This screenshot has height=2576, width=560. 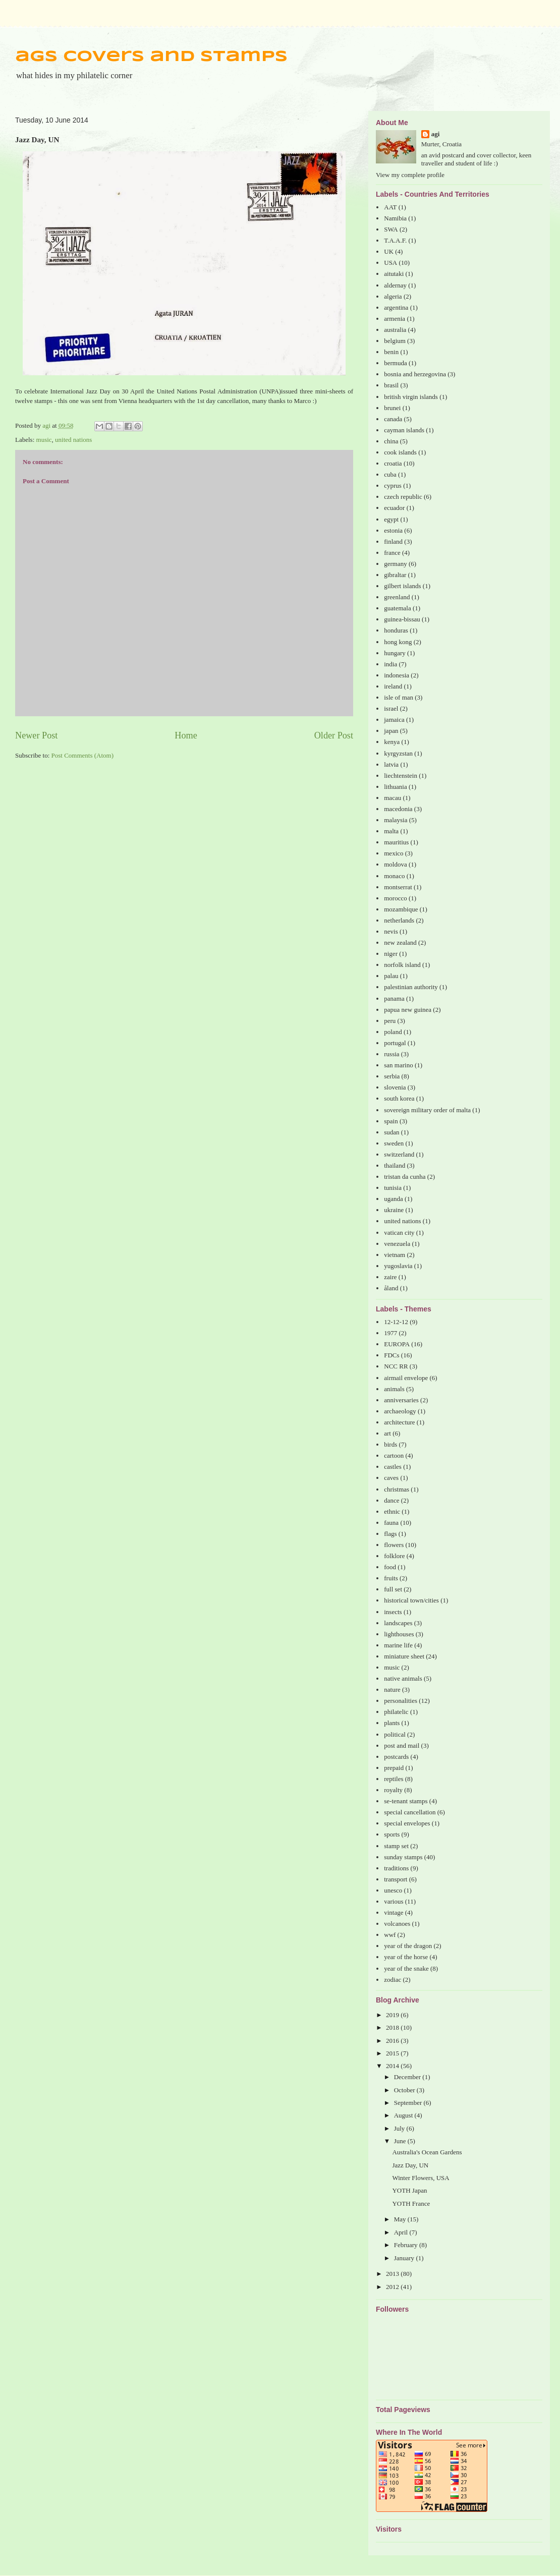 I want to click on uganda, so click(x=393, y=1199).